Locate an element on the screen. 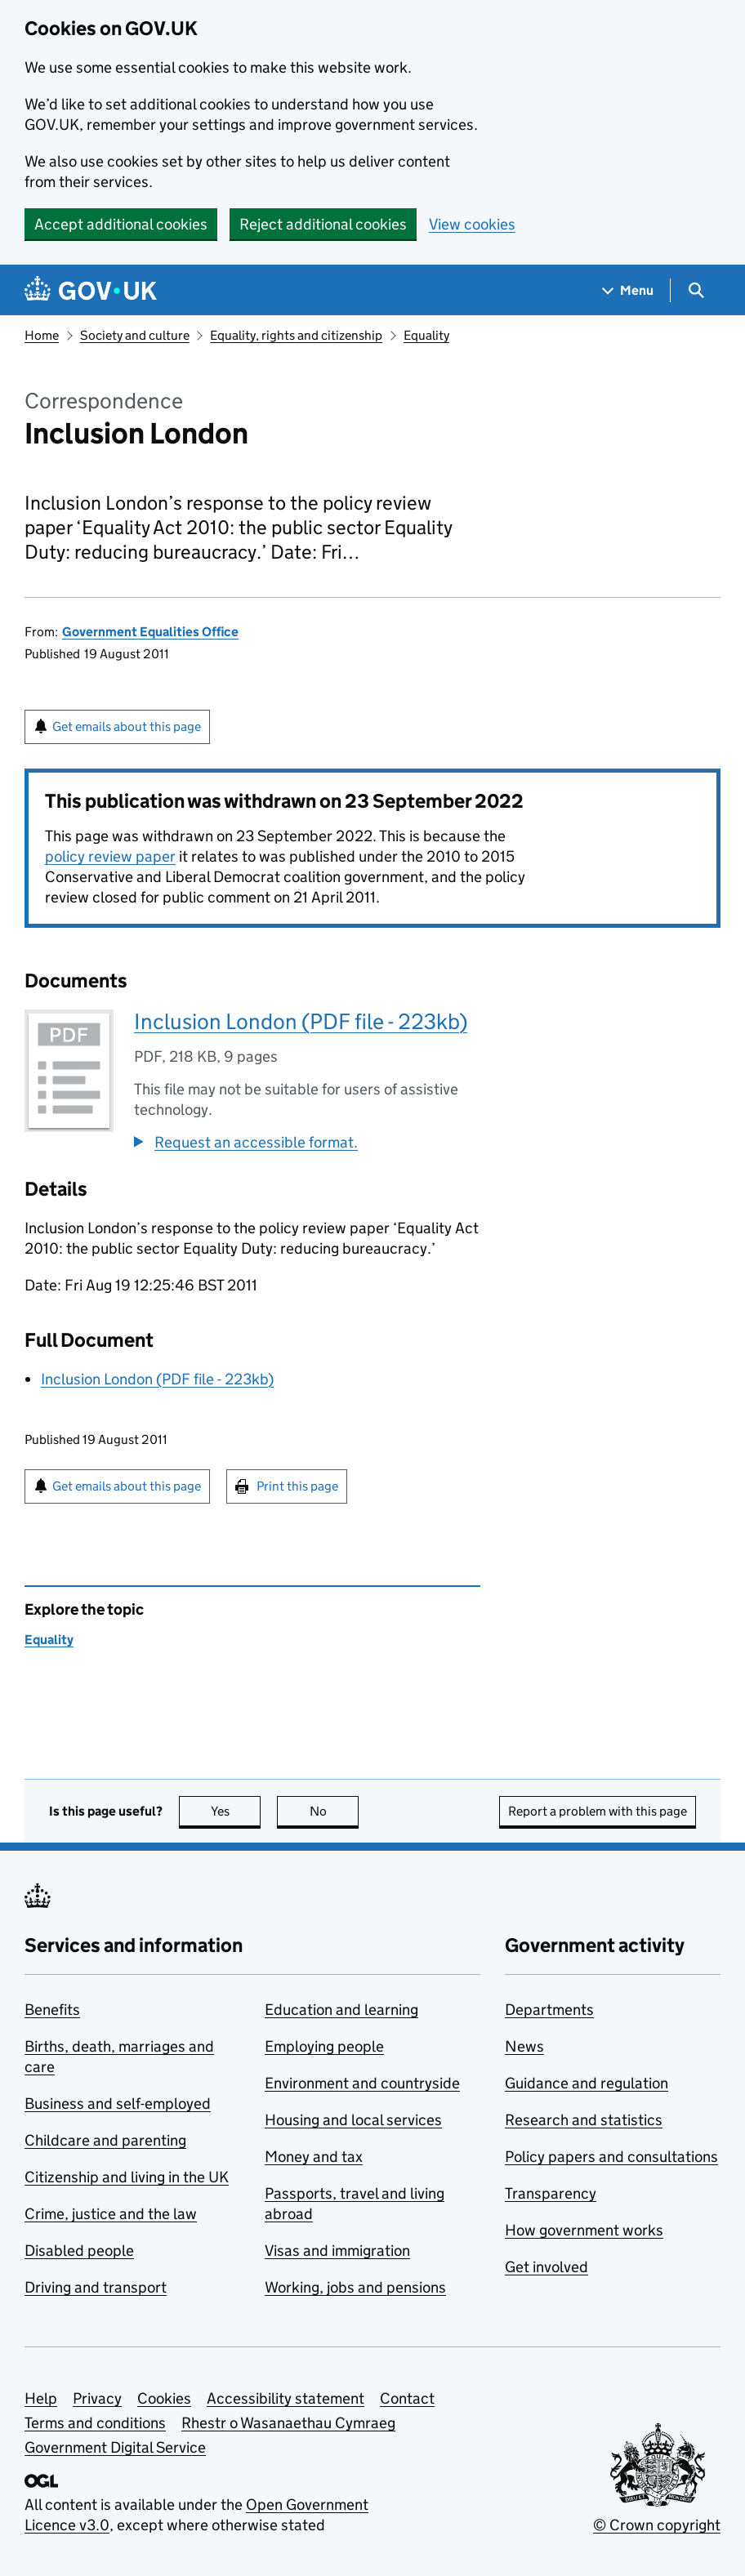  policy review paper is located at coordinates (110, 856).